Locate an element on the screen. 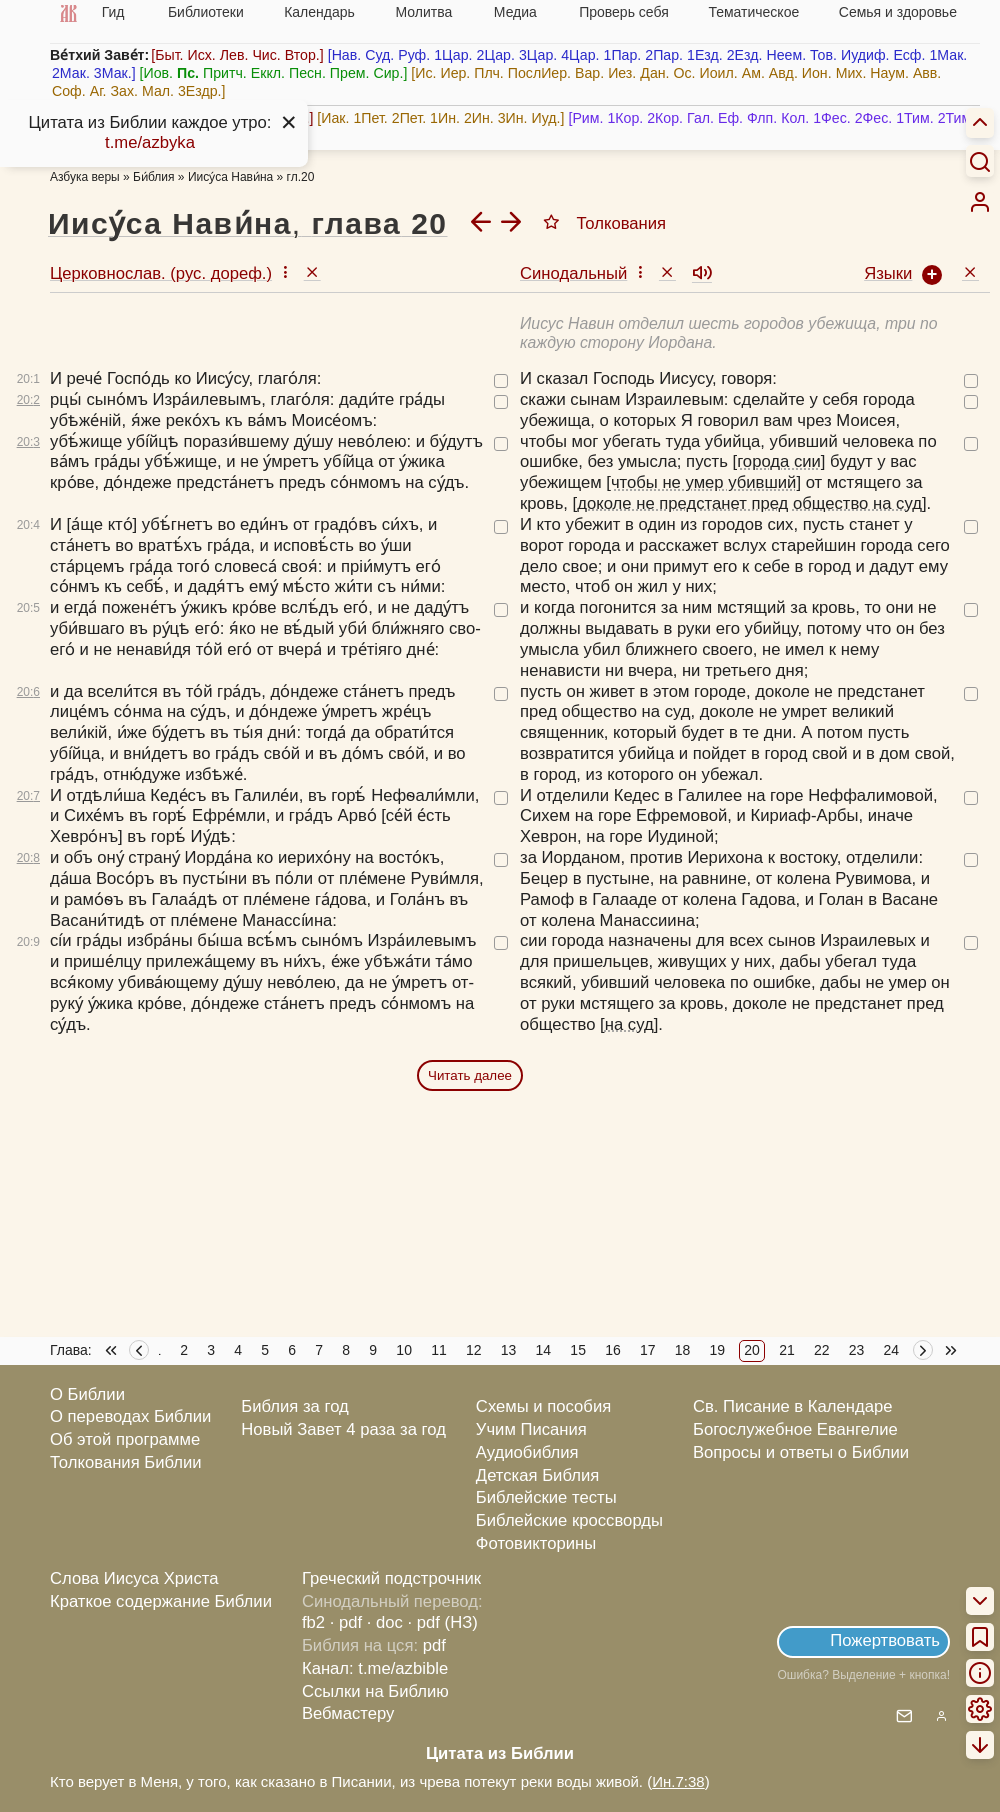 The height and width of the screenshot is (1812, 1000). Читать далее is located at coordinates (470, 1075).